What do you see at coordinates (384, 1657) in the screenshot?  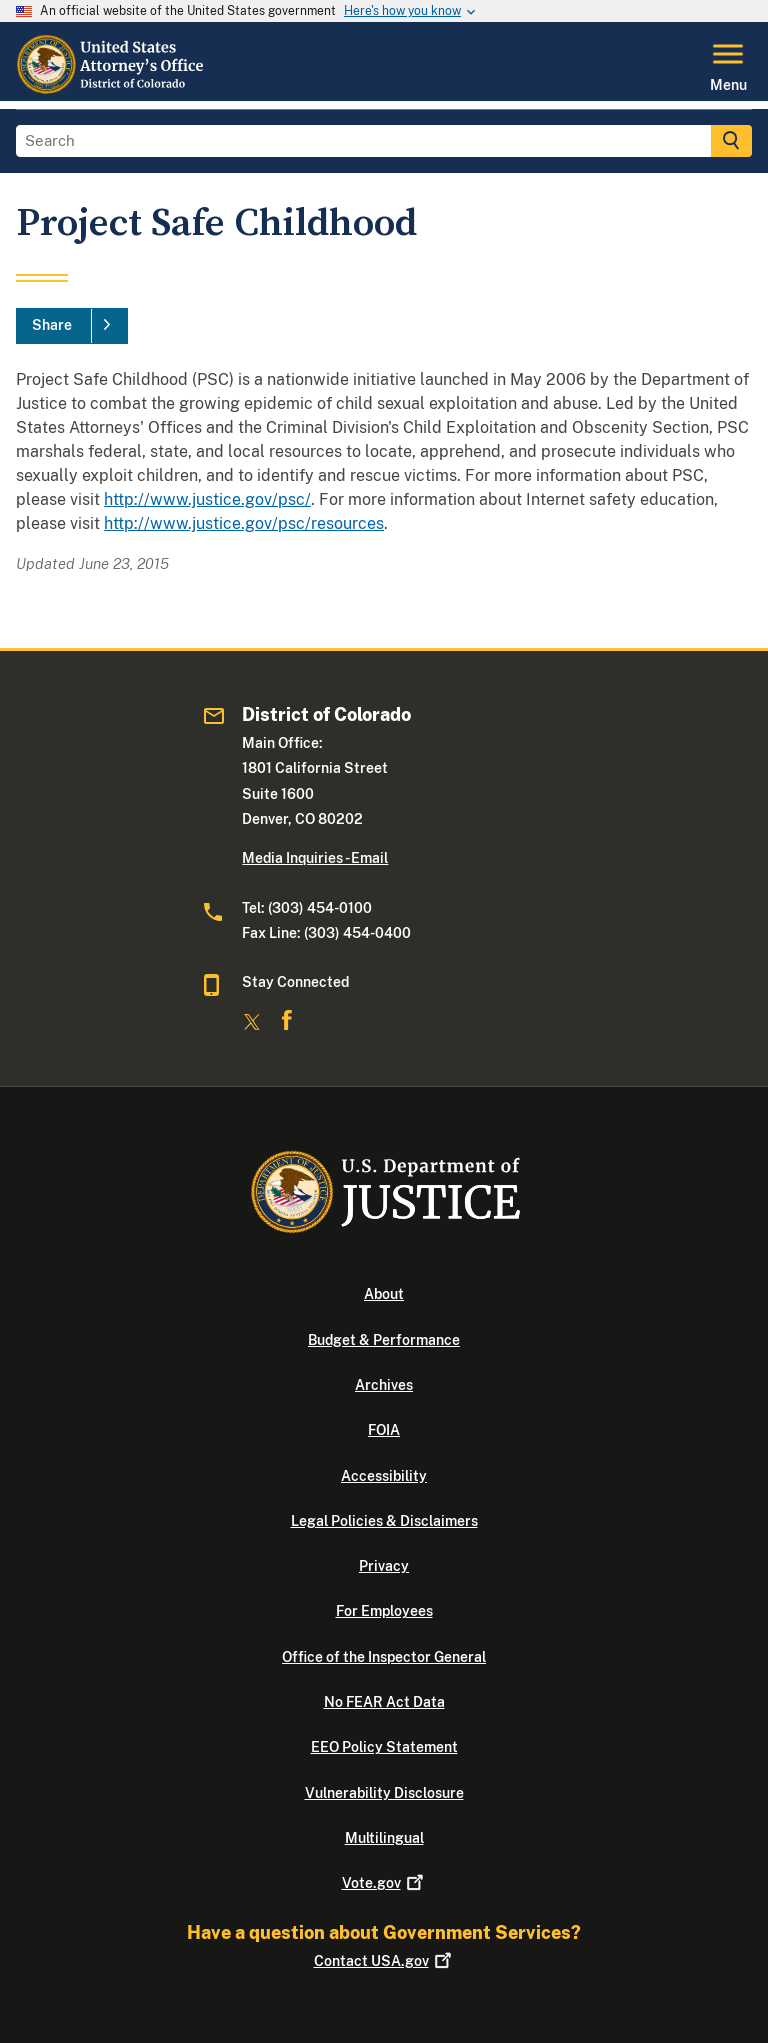 I see `Office of the Inspector General` at bounding box center [384, 1657].